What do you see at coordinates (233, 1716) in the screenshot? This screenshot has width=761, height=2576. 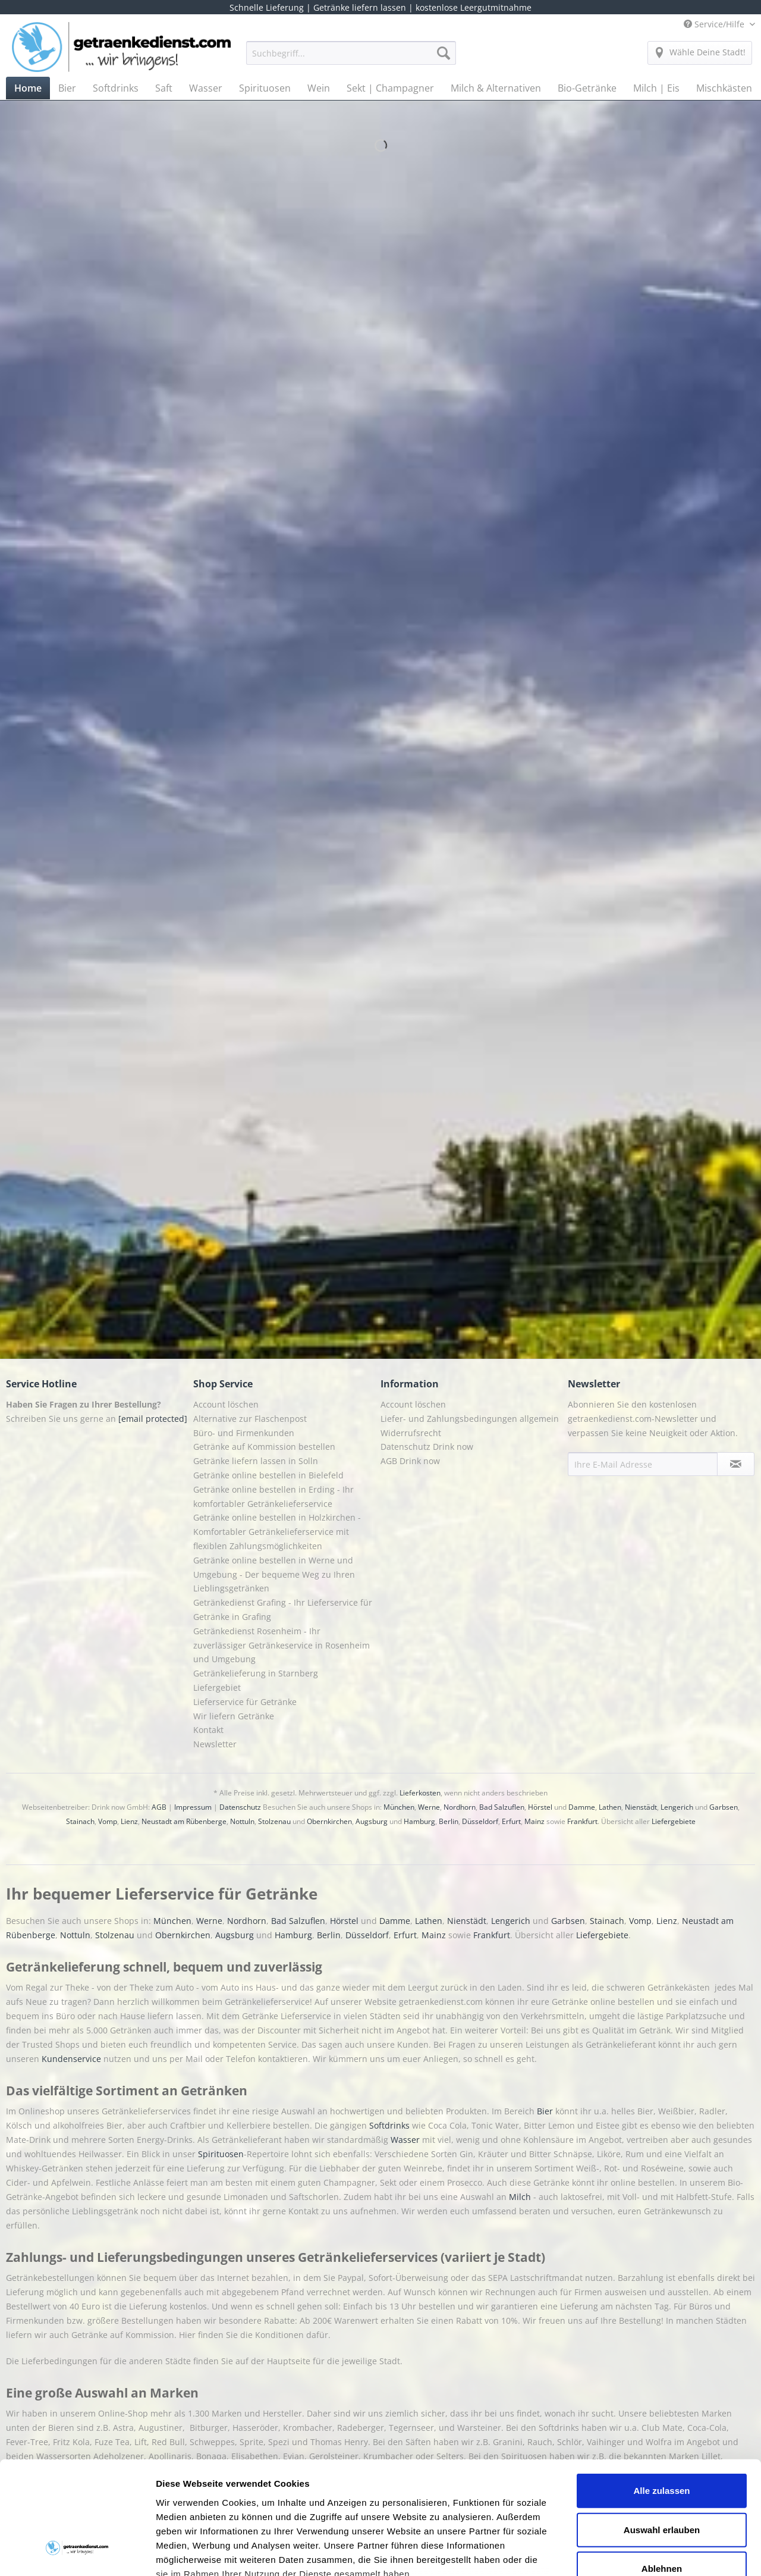 I see `Wir liefern Getränke` at bounding box center [233, 1716].